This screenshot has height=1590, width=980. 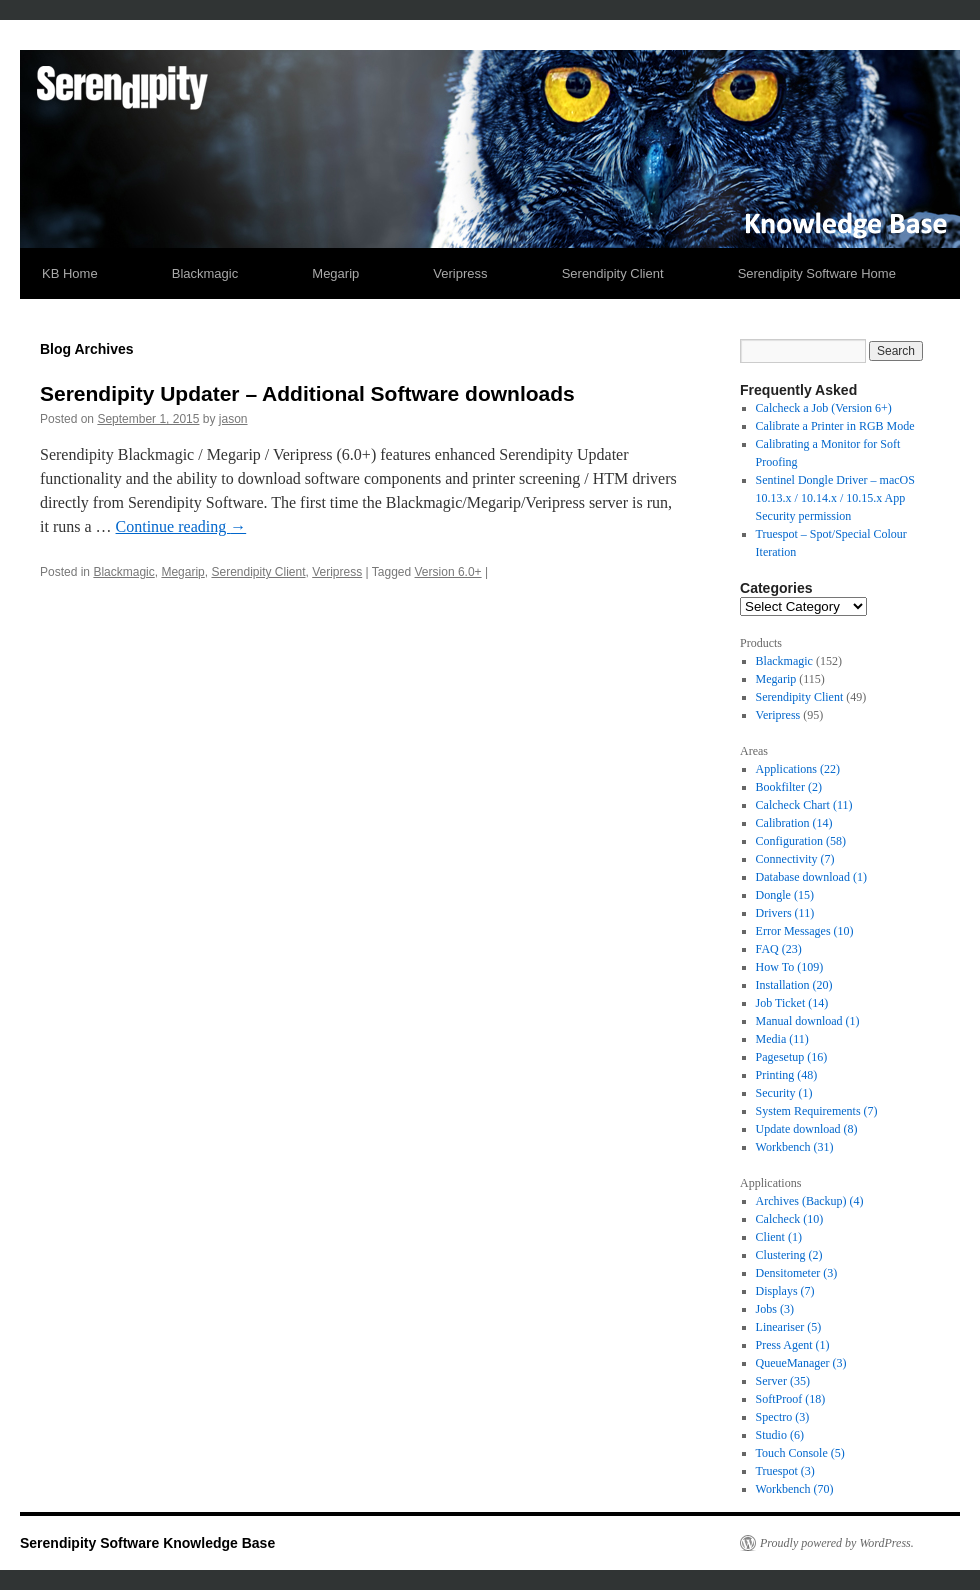 I want to click on Calibration [Calibration (14 items)], so click(x=794, y=823).